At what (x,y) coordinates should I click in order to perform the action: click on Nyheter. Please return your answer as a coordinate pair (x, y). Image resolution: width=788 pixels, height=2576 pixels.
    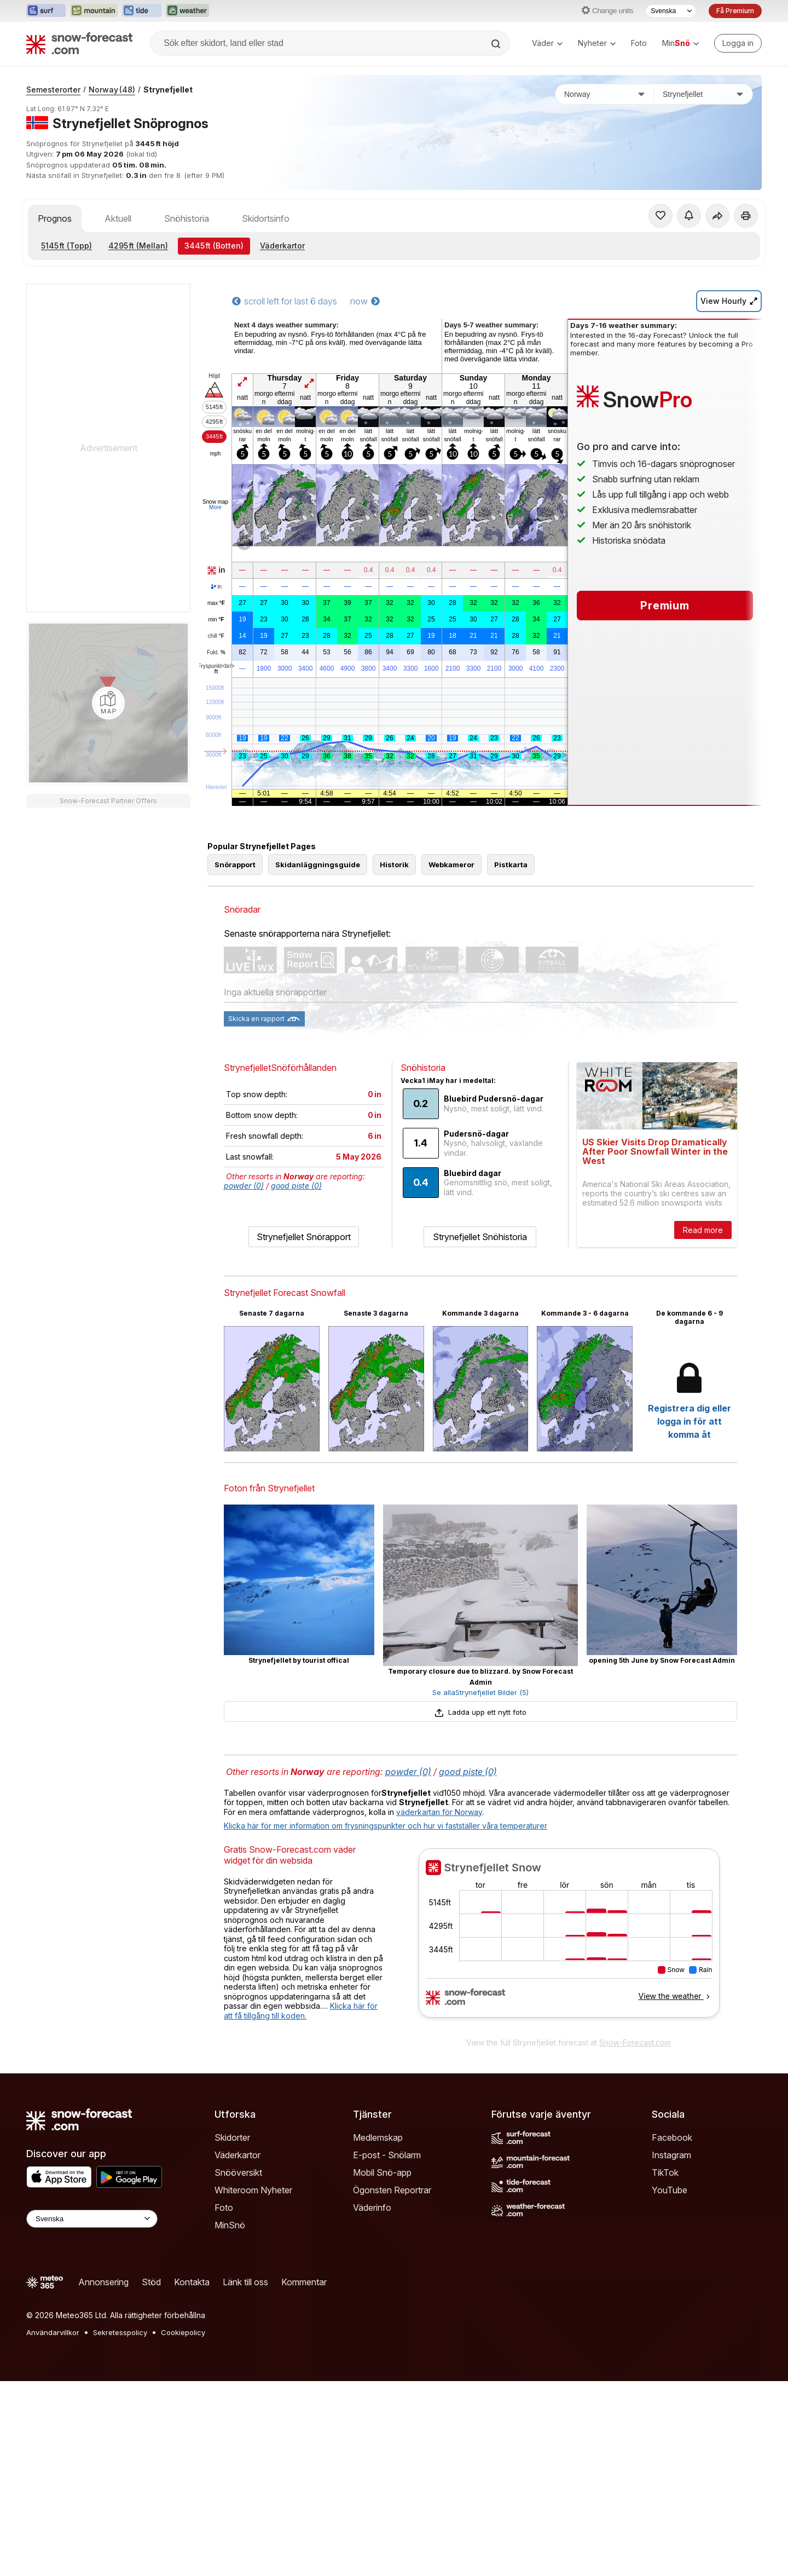
    Looking at the image, I should click on (597, 43).